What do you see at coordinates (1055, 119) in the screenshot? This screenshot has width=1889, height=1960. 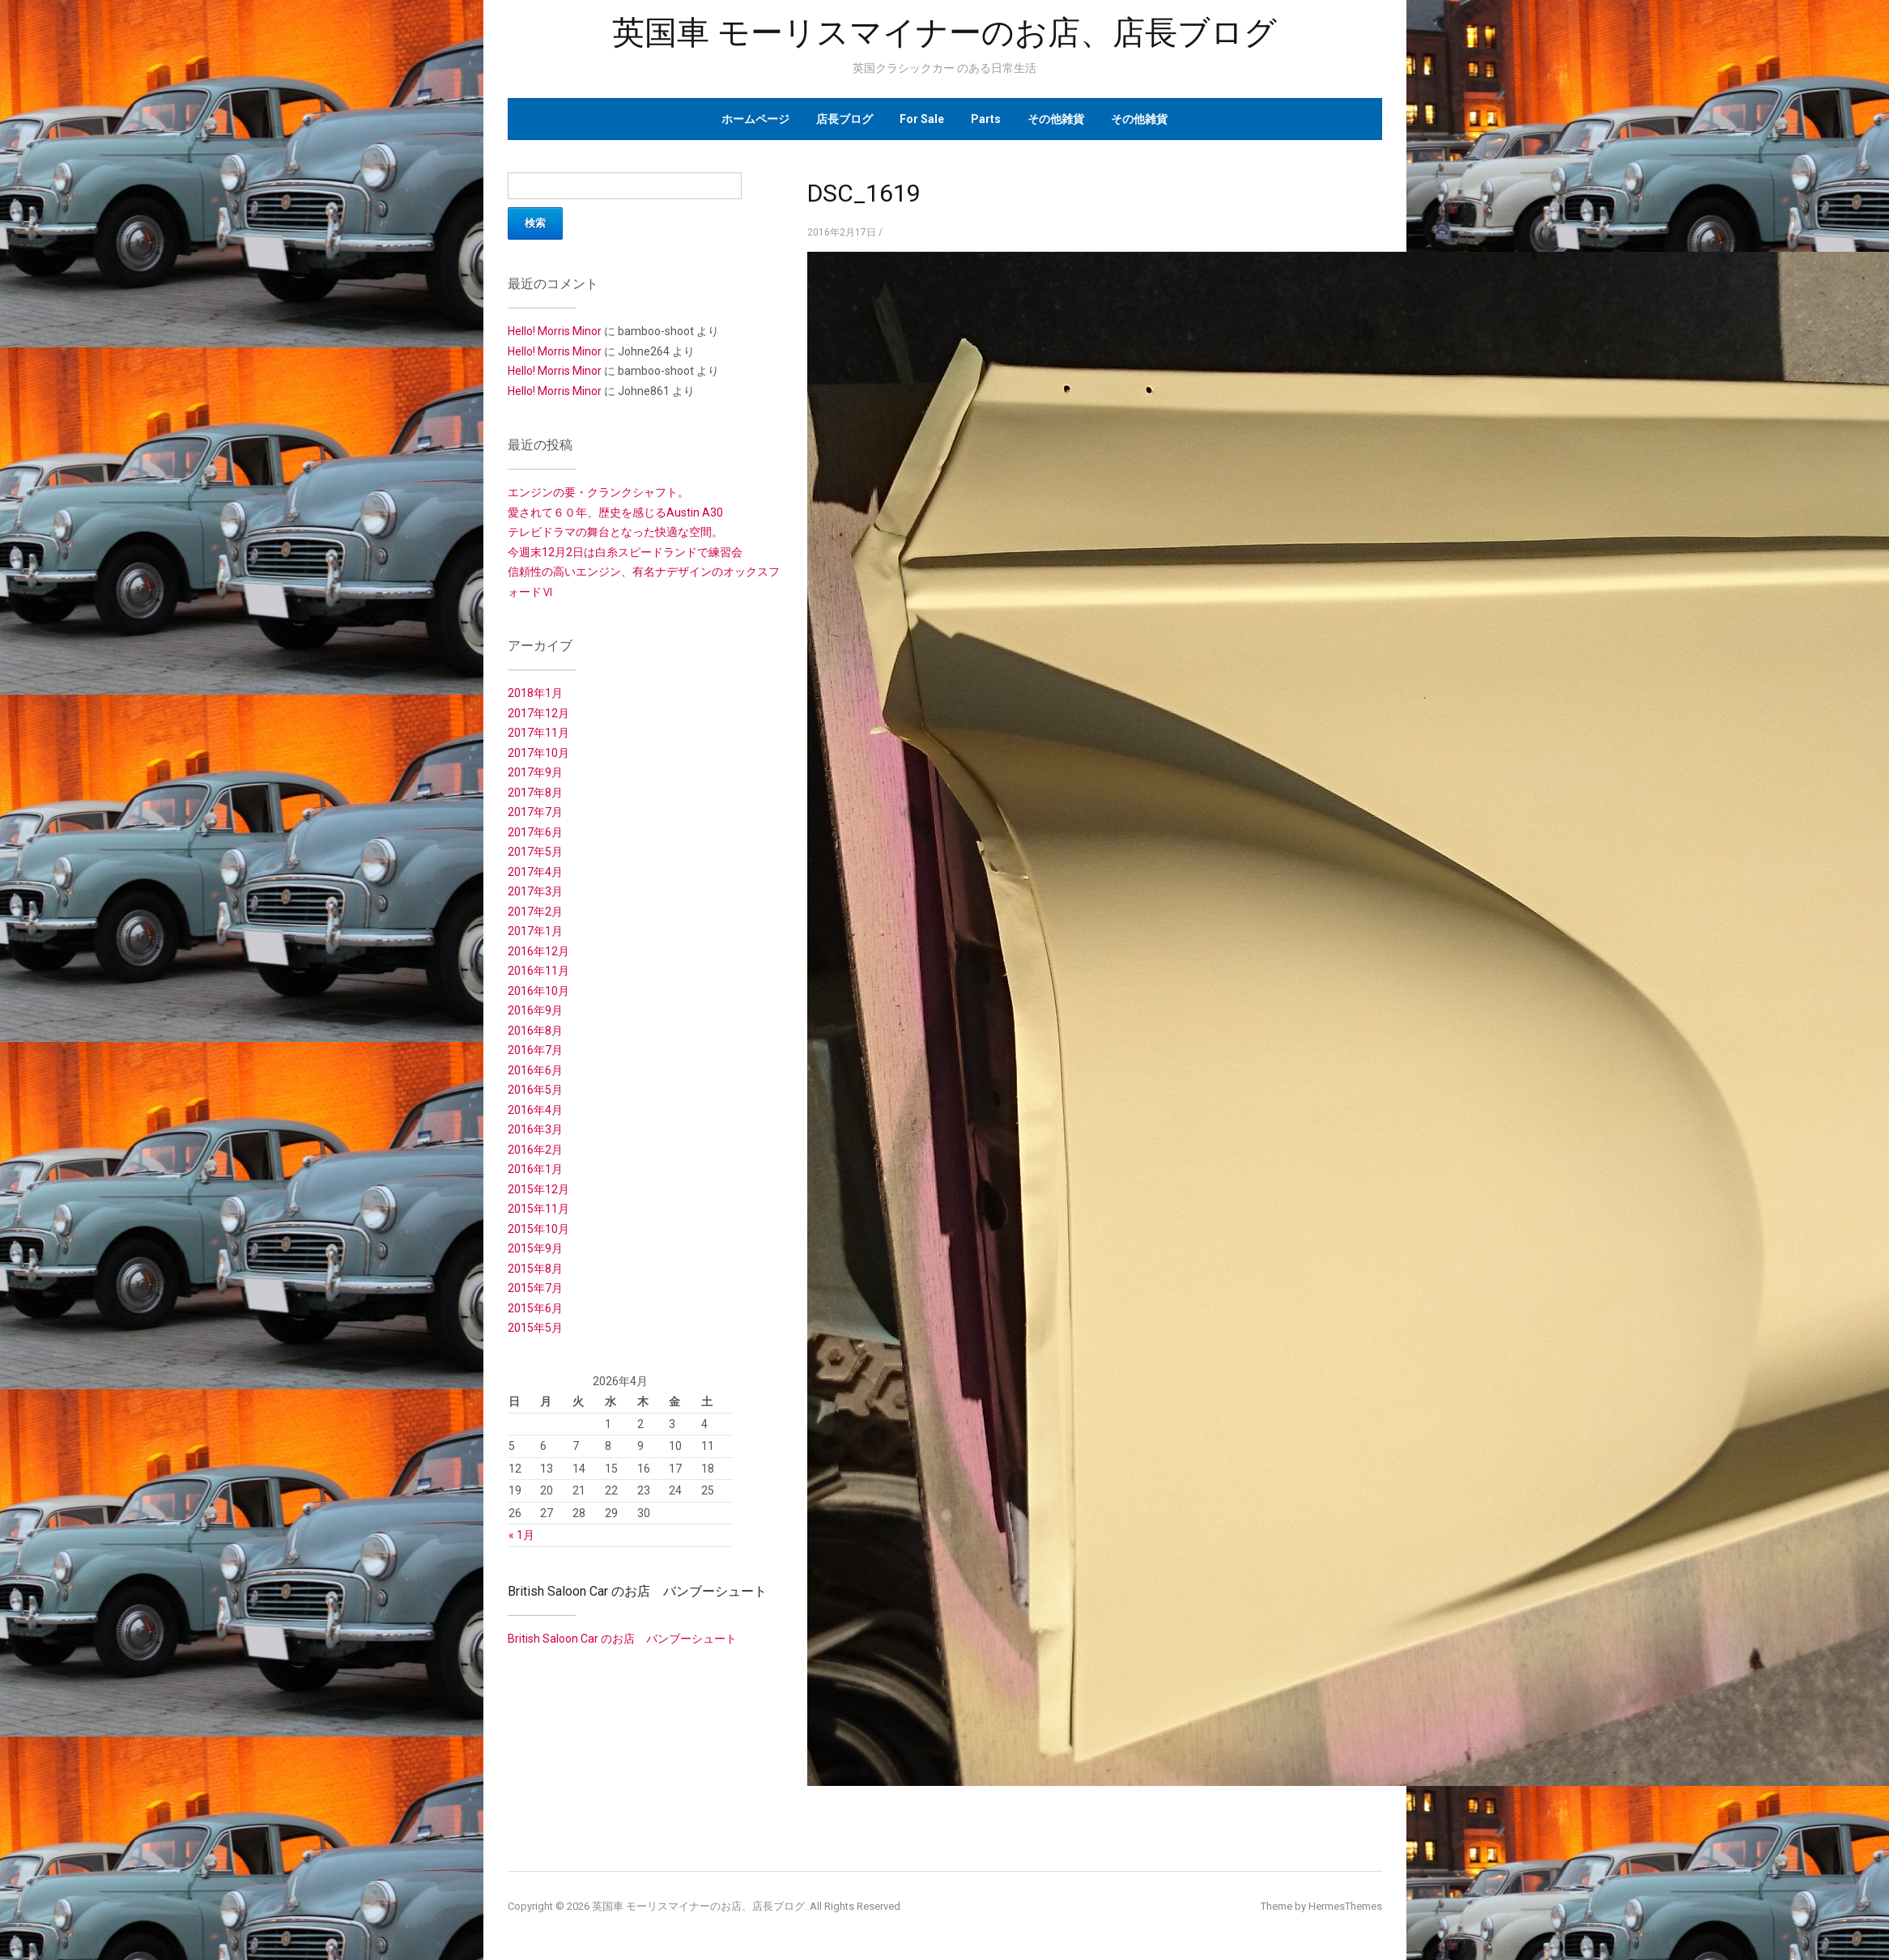 I see `その他雑貨` at bounding box center [1055, 119].